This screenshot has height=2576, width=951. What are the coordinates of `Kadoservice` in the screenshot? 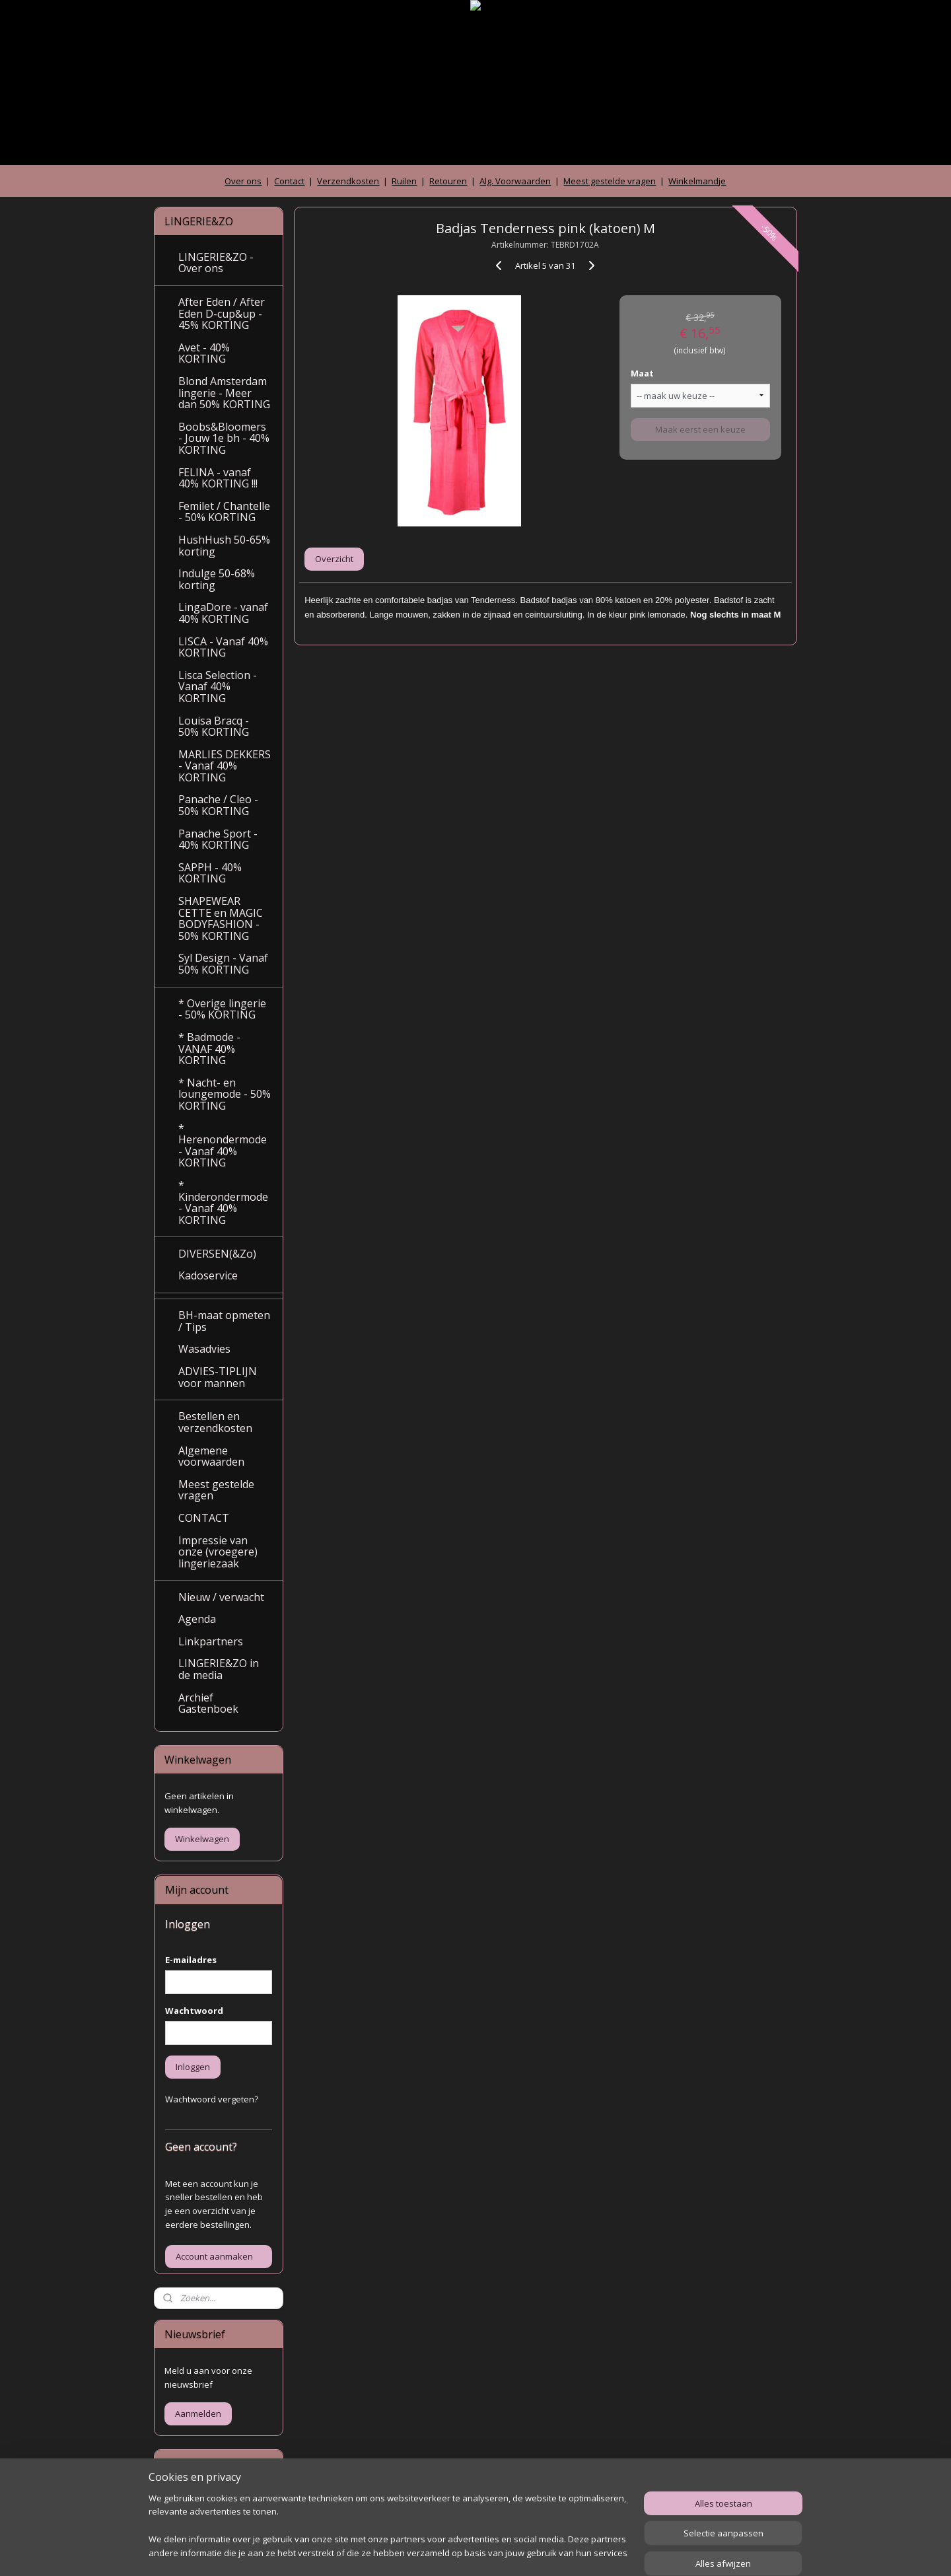 It's located at (208, 1275).